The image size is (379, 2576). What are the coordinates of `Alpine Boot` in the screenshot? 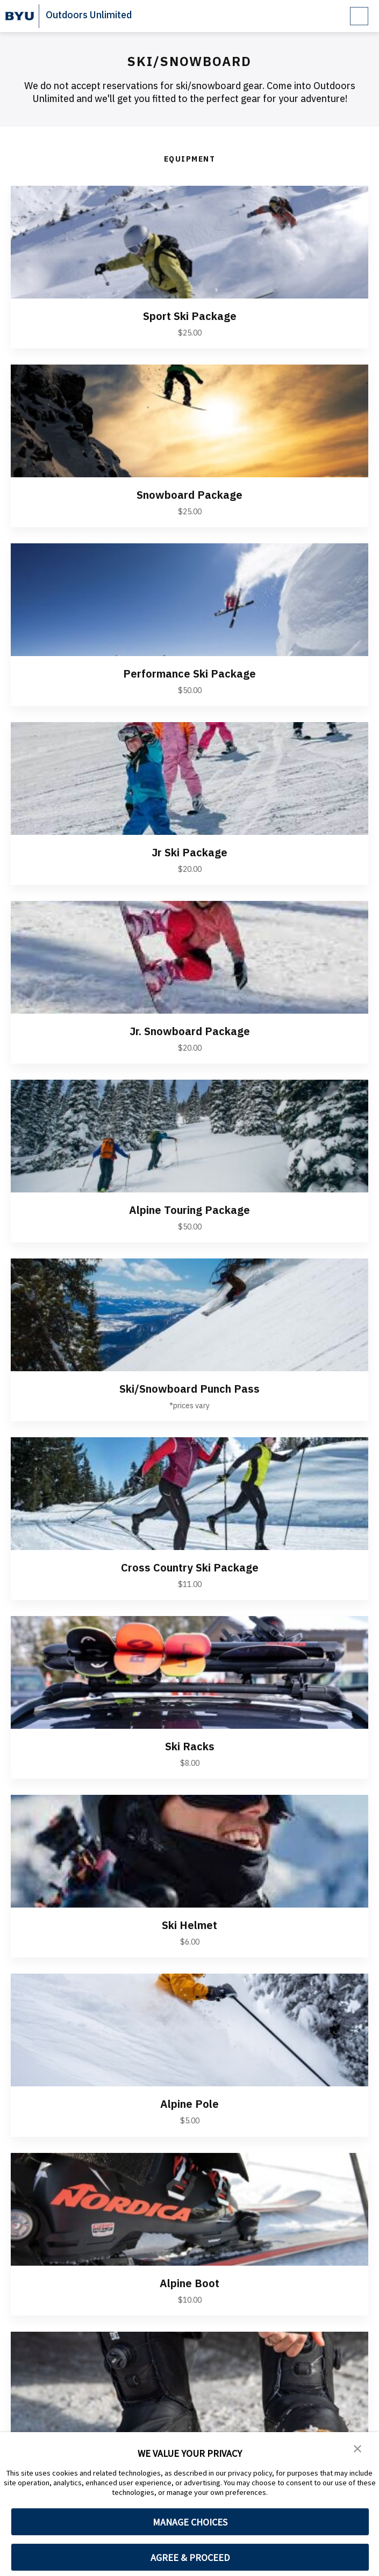 It's located at (189, 2283).